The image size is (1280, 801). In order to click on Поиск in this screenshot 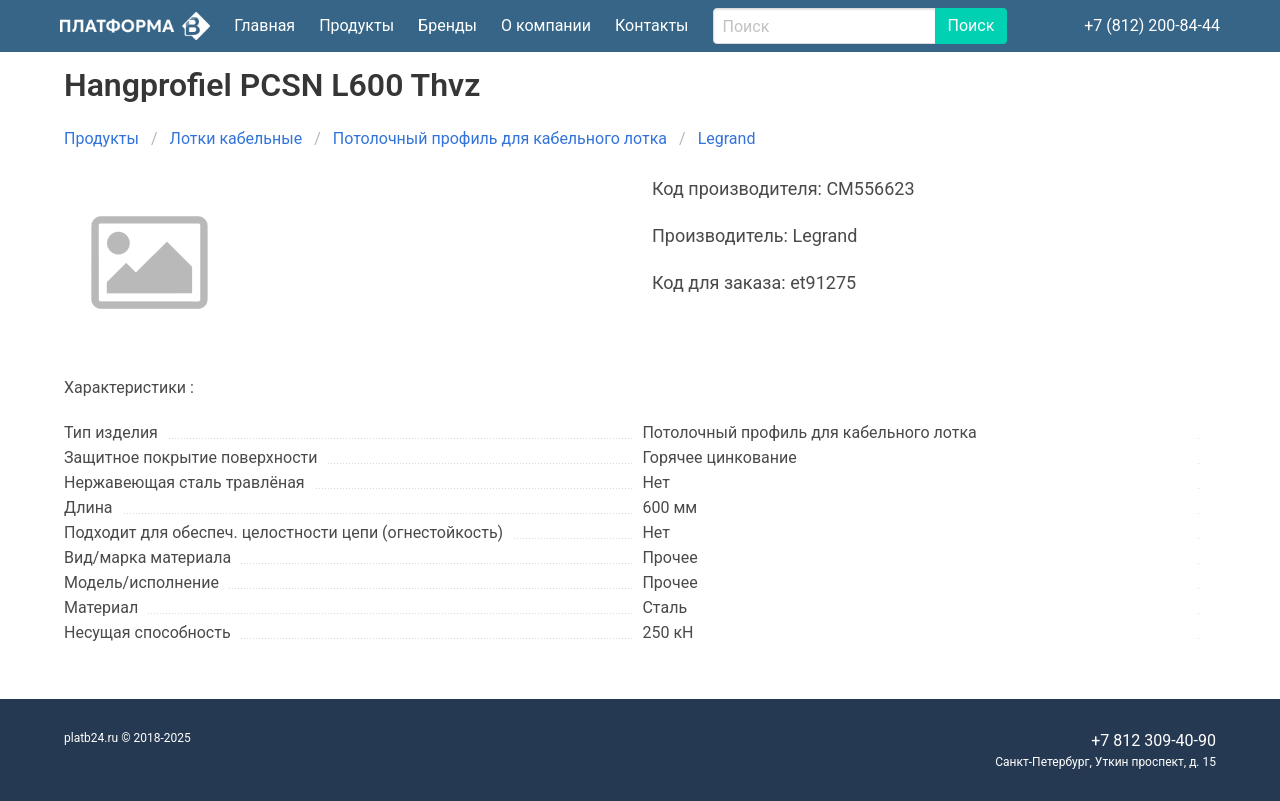, I will do `click(971, 25)`.